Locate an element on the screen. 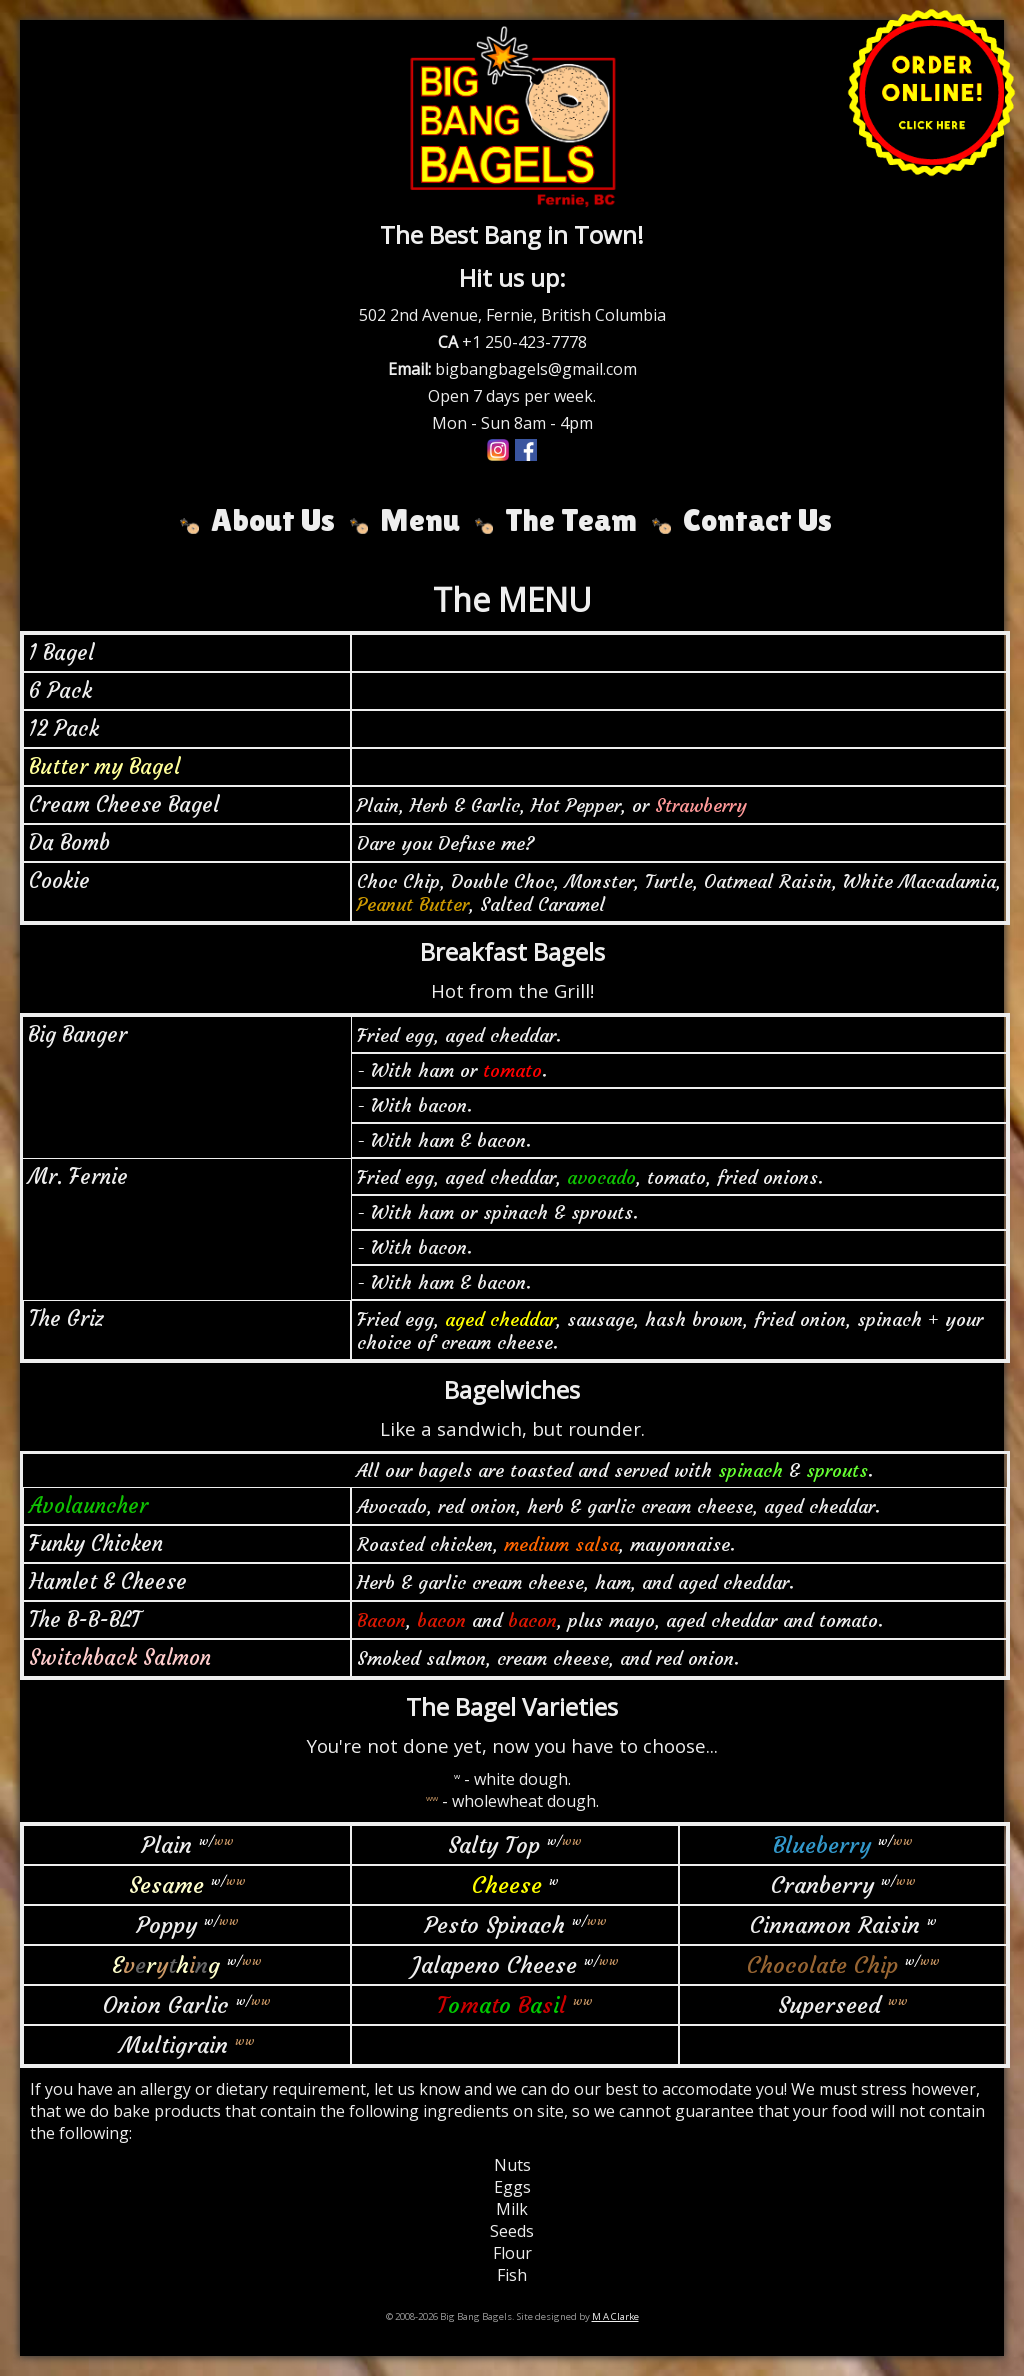  Poppy is located at coordinates (166, 1925).